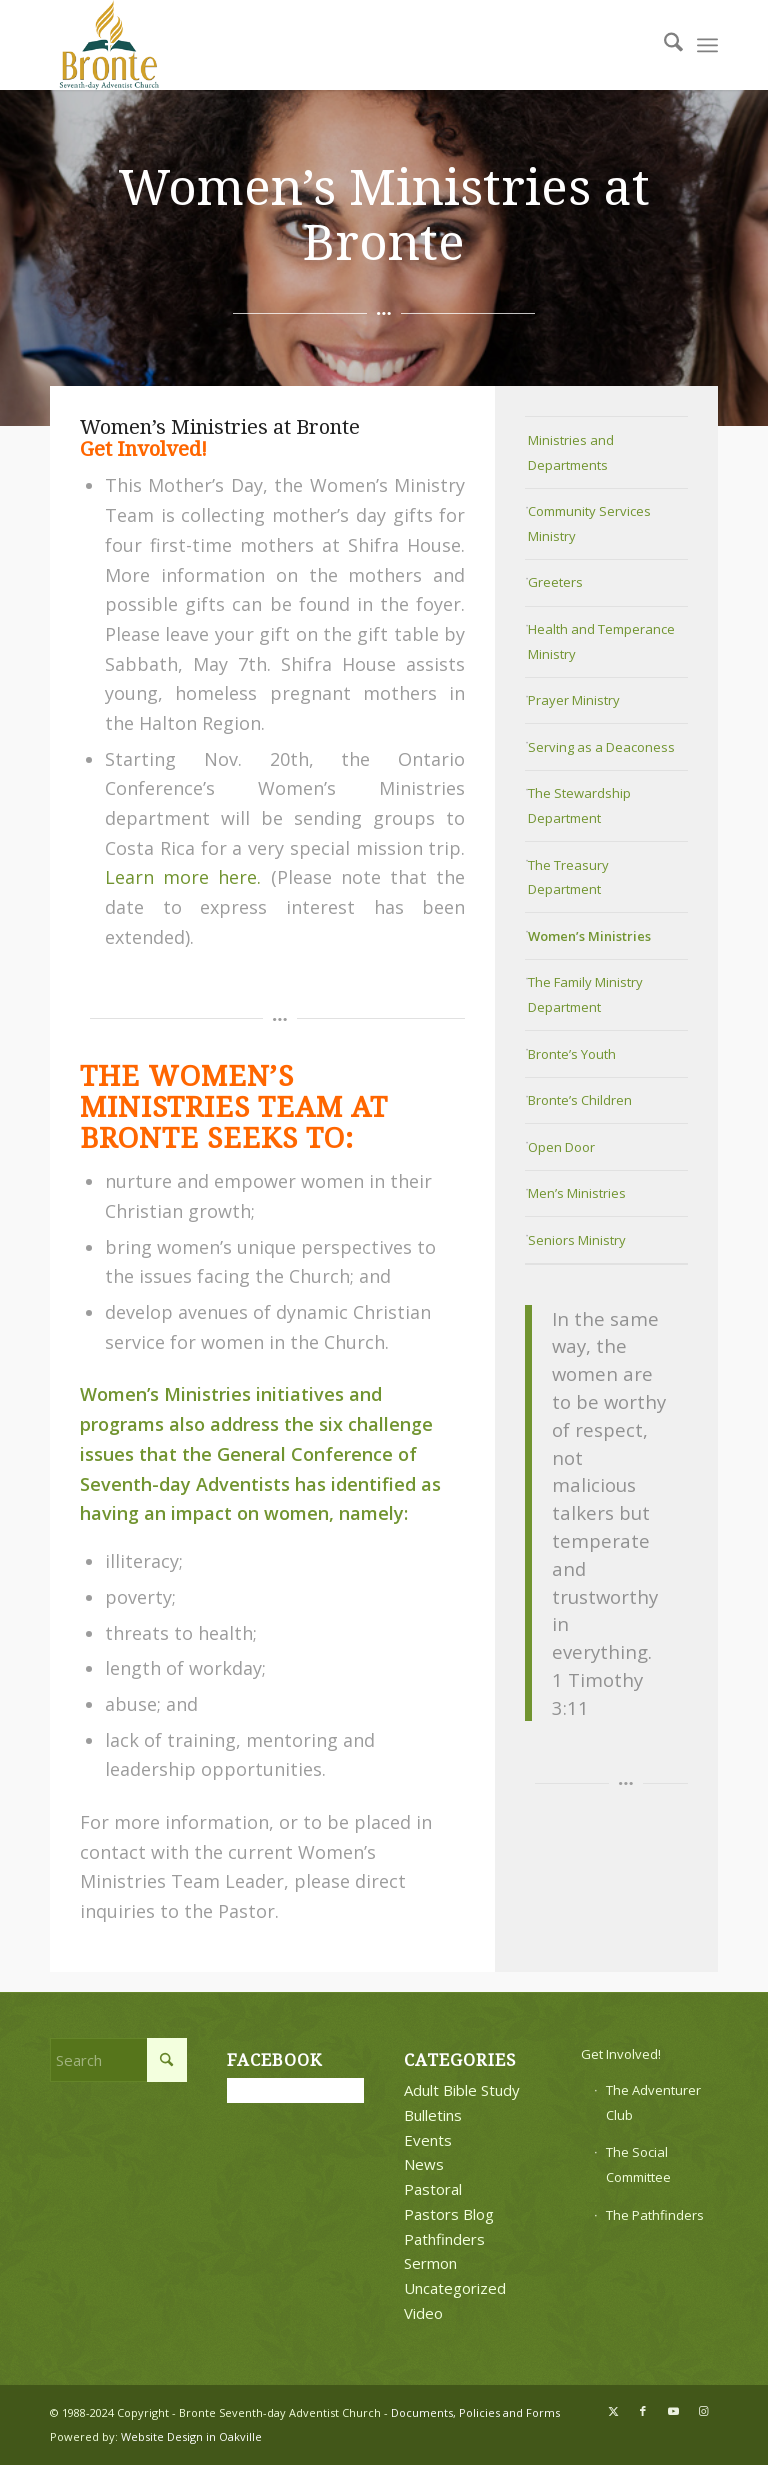 This screenshot has height=2465, width=768. Describe the element at coordinates (653, 2102) in the screenshot. I see `The Adventurer Club` at that location.